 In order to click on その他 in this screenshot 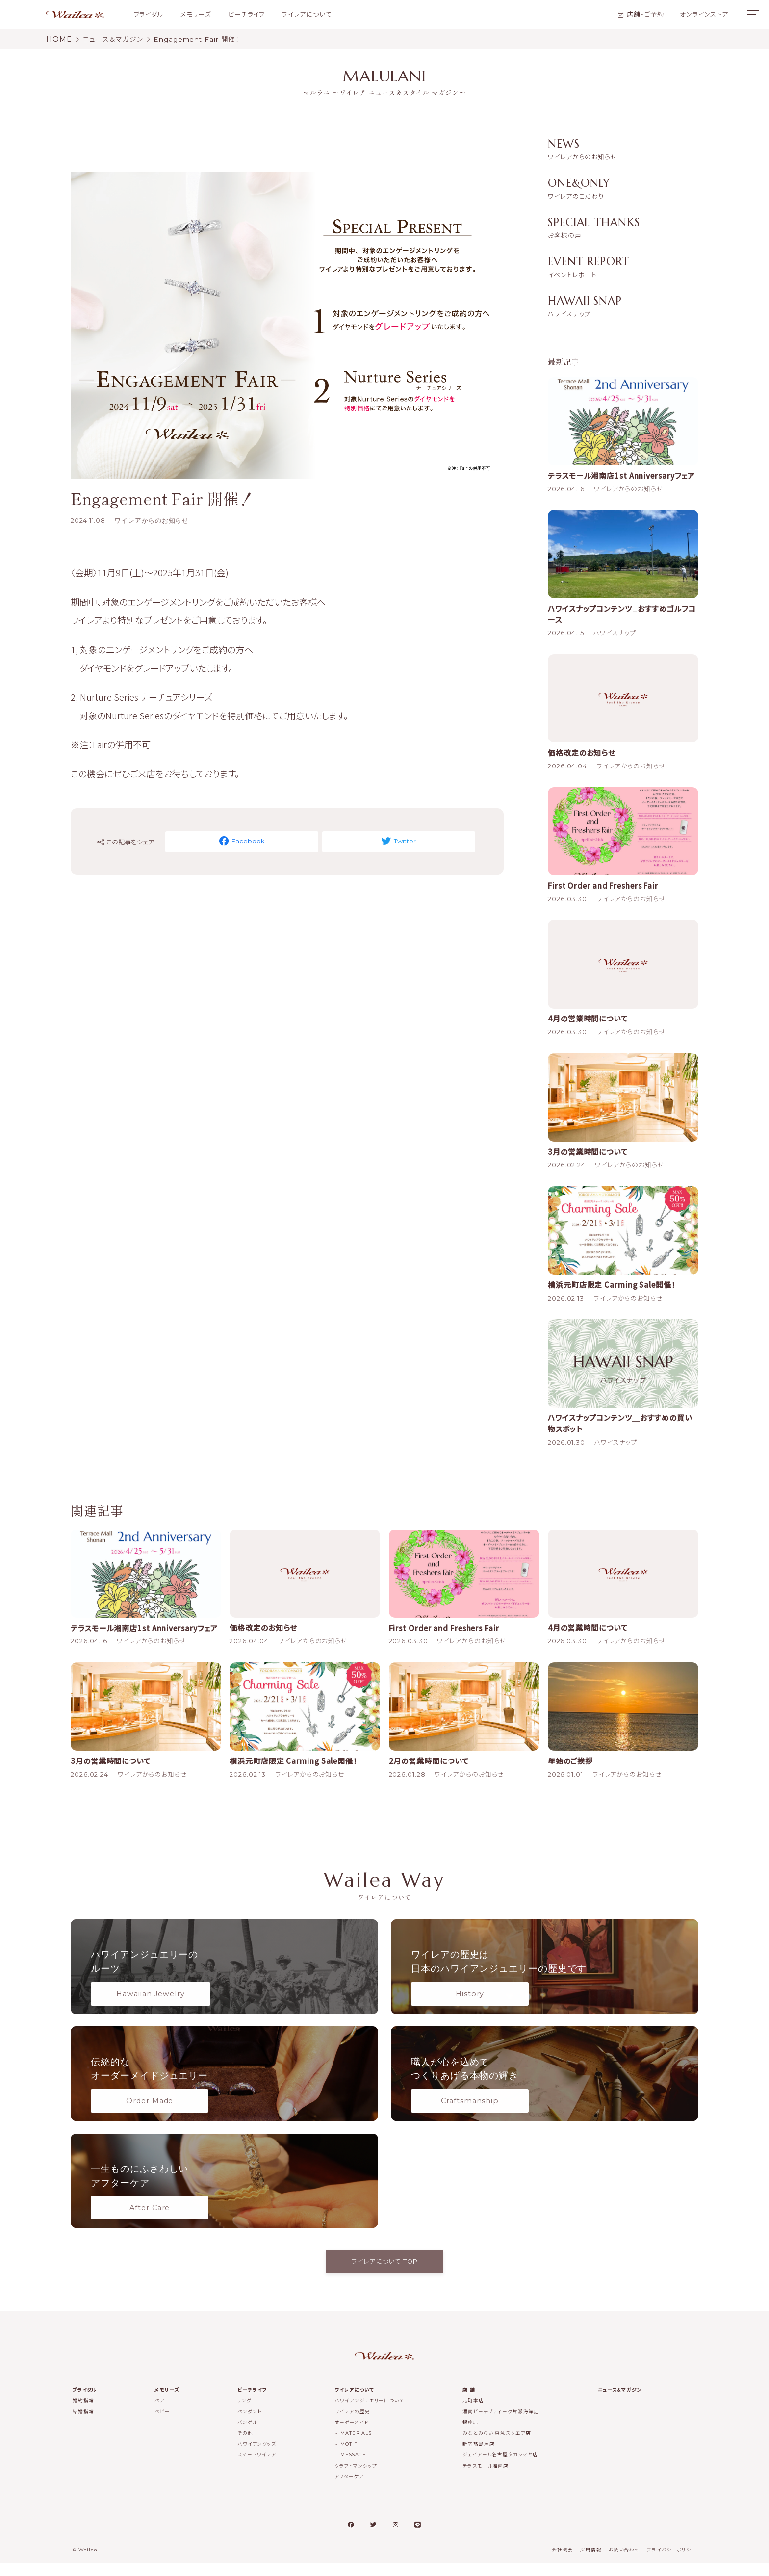, I will do `click(245, 2446)`.